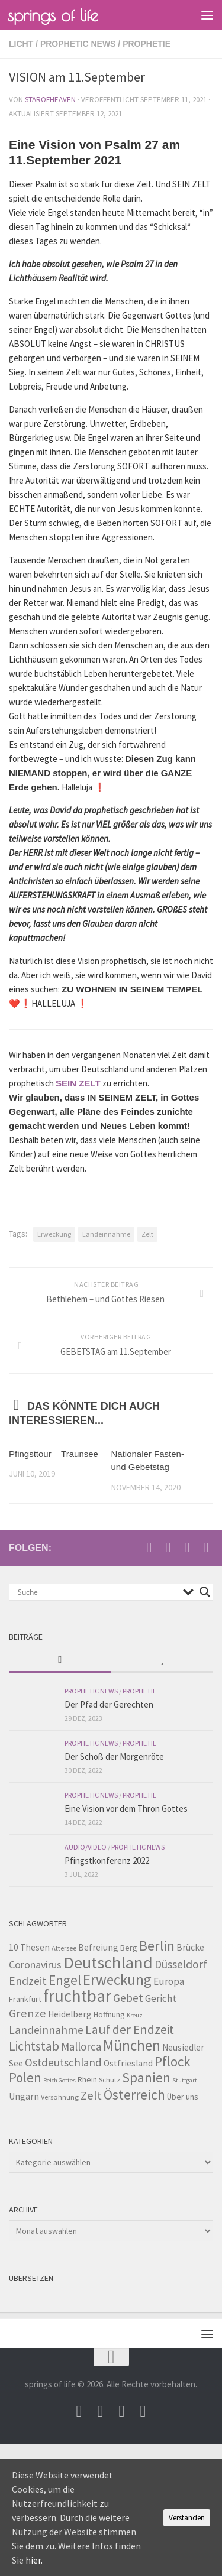  What do you see at coordinates (60, 2096) in the screenshot?
I see `Versöhnung [Versöhnung (3 Einträge)]` at bounding box center [60, 2096].